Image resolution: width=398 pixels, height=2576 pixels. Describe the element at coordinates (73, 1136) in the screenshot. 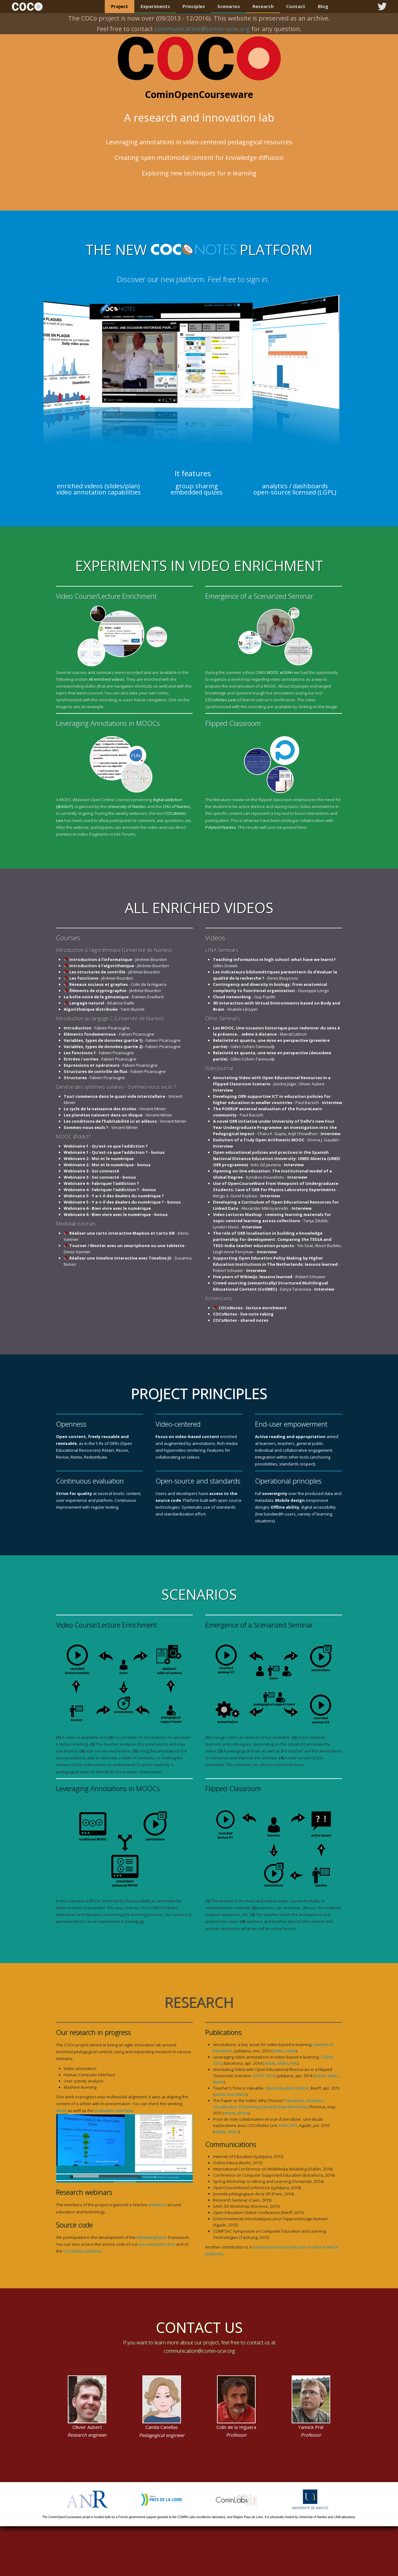

I see `MOOC @ddict?` at that location.